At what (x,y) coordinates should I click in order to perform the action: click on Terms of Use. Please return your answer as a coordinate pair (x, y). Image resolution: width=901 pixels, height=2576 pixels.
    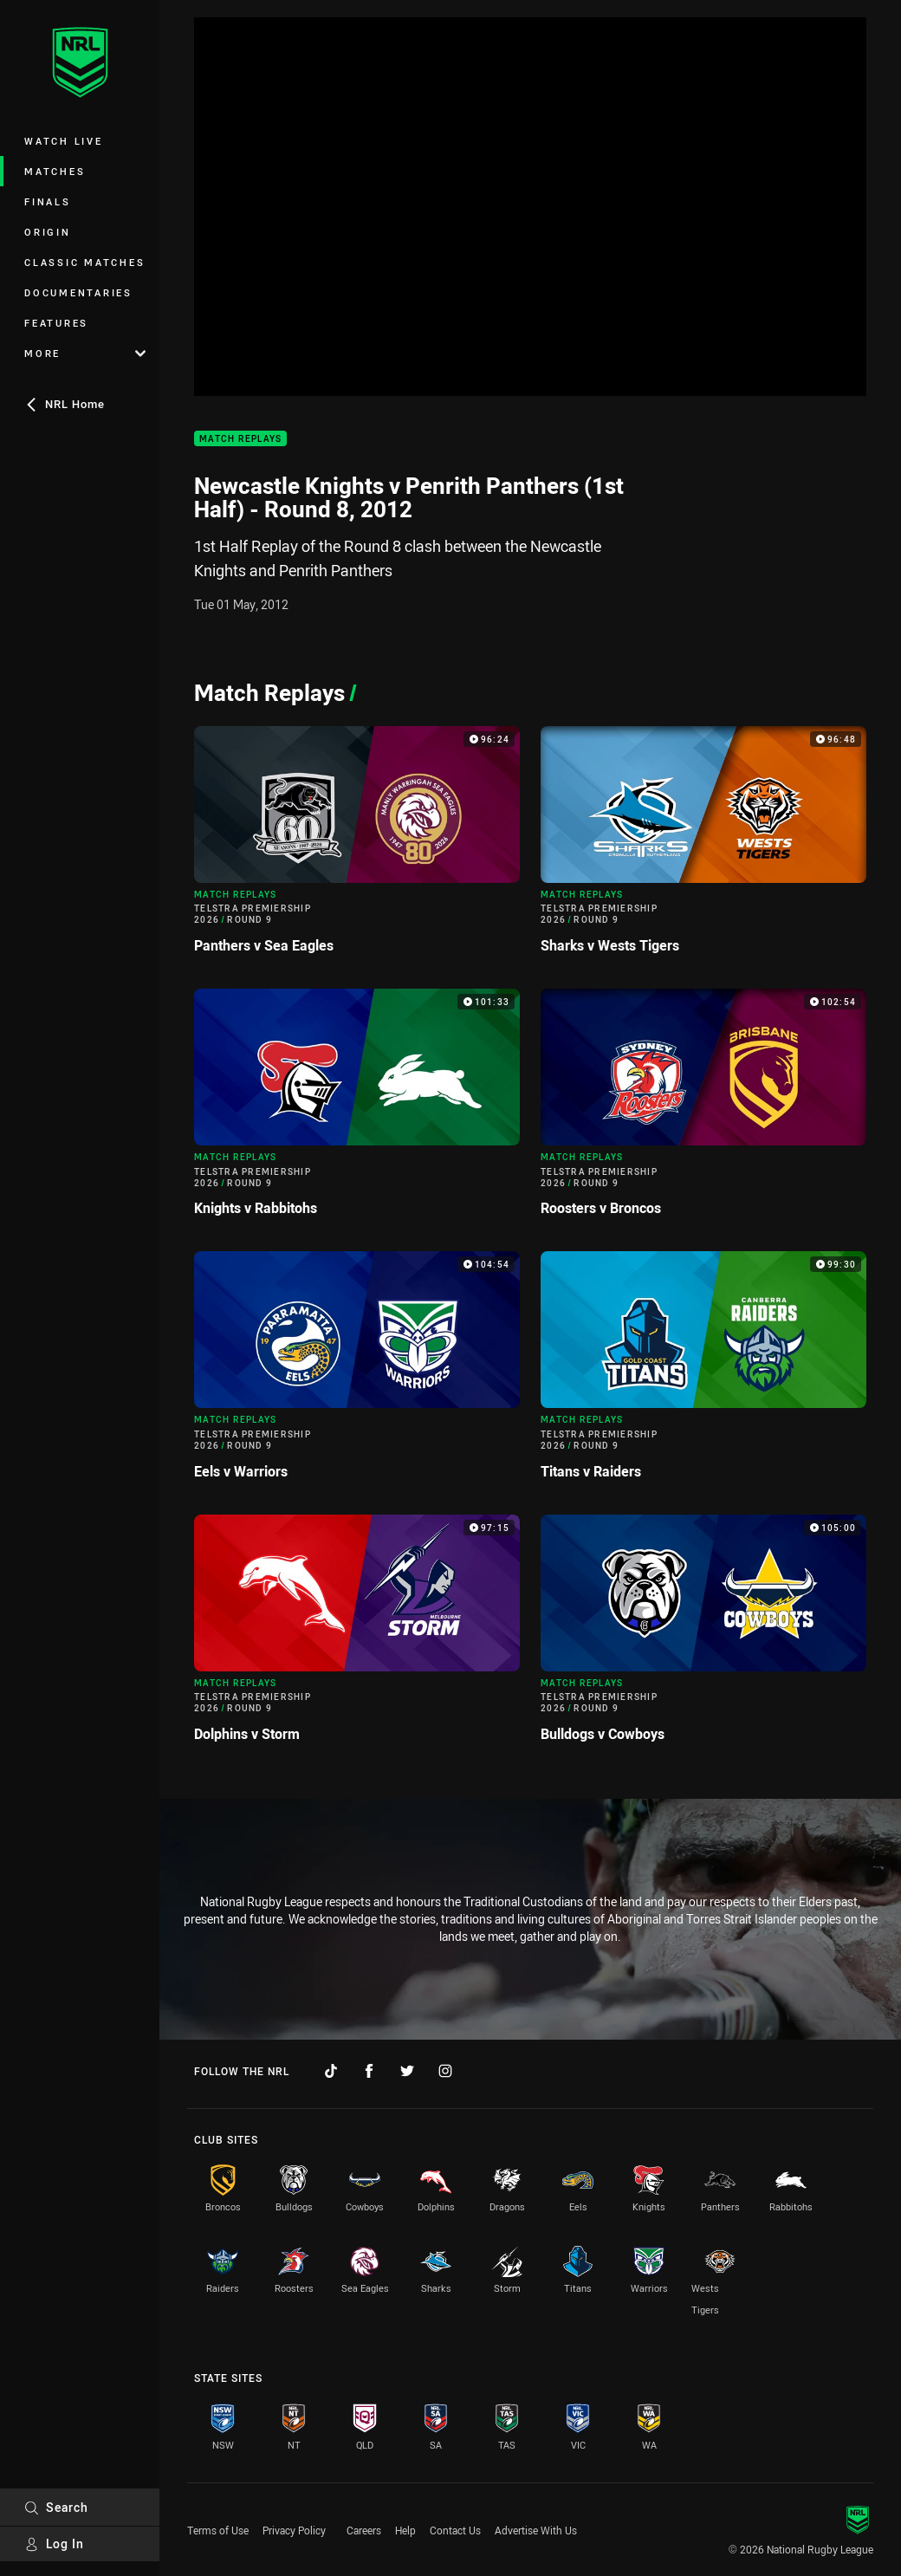
    Looking at the image, I should click on (218, 2530).